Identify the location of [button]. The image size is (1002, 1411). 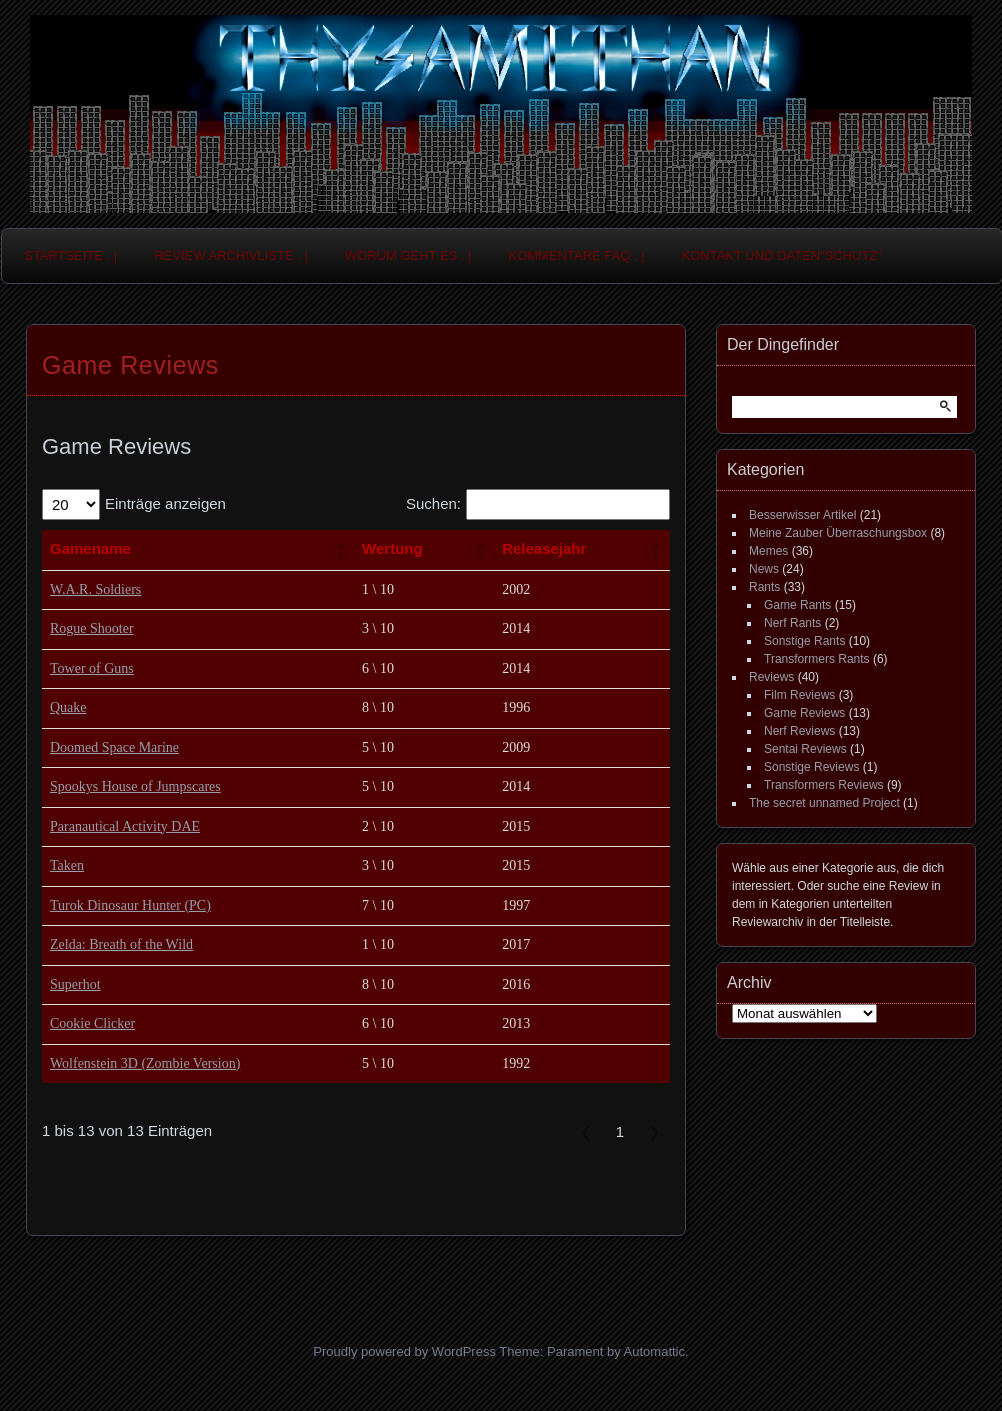
(340, 550).